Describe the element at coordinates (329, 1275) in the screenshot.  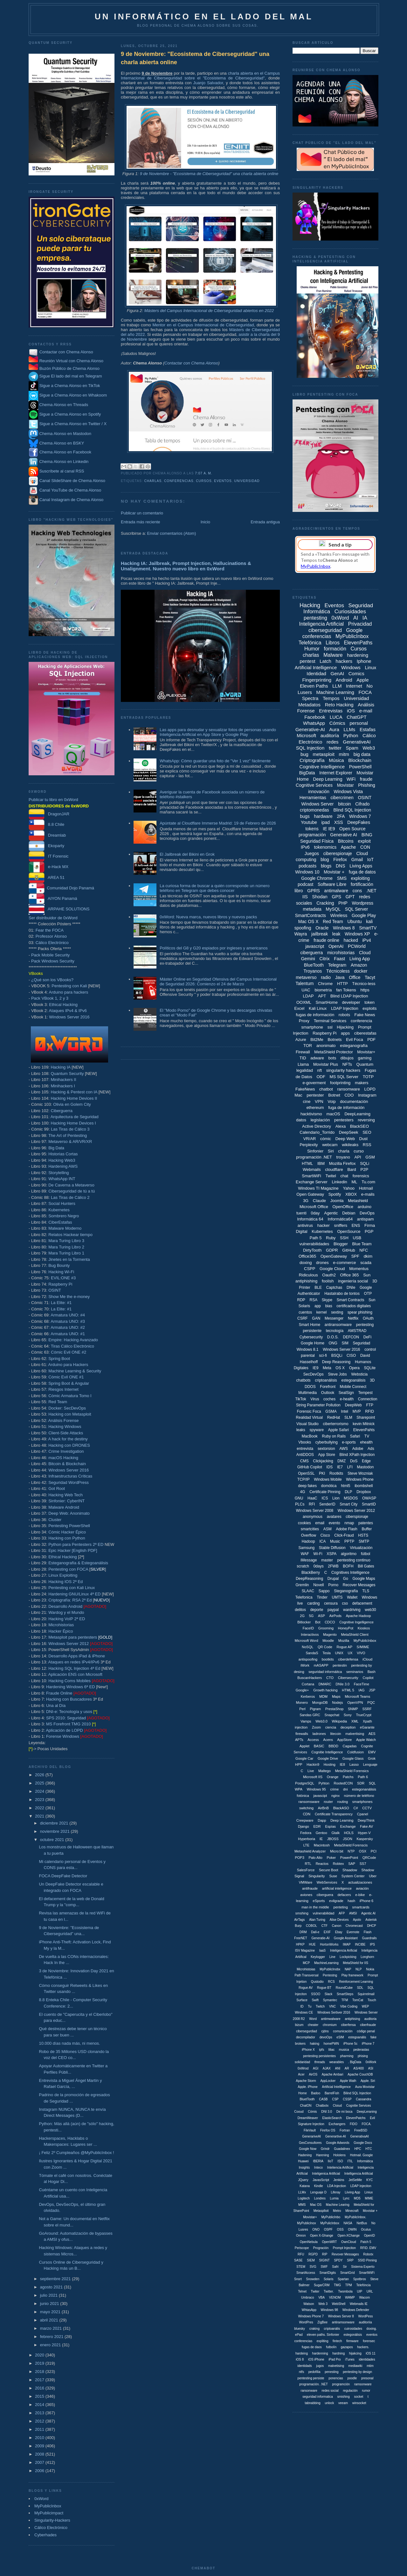
I see `Oauth2` at that location.